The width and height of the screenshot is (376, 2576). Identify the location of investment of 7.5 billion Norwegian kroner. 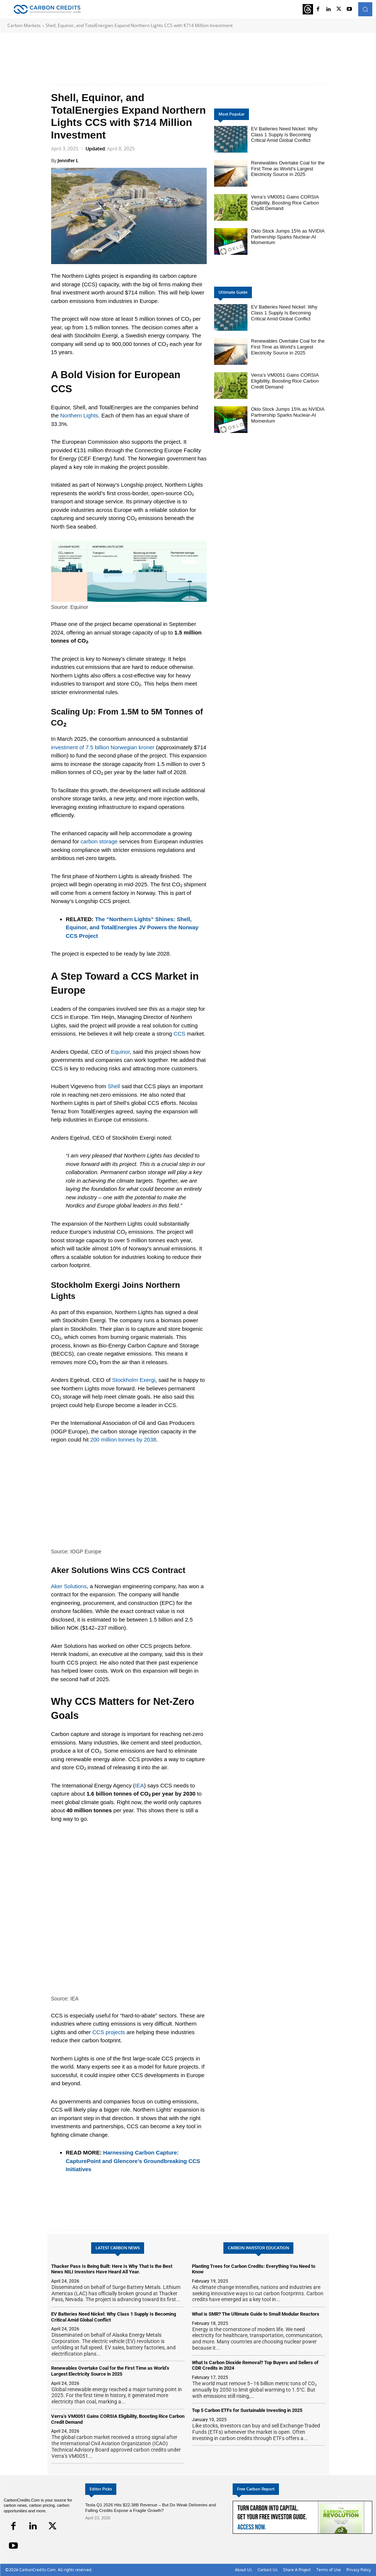
(102, 747).